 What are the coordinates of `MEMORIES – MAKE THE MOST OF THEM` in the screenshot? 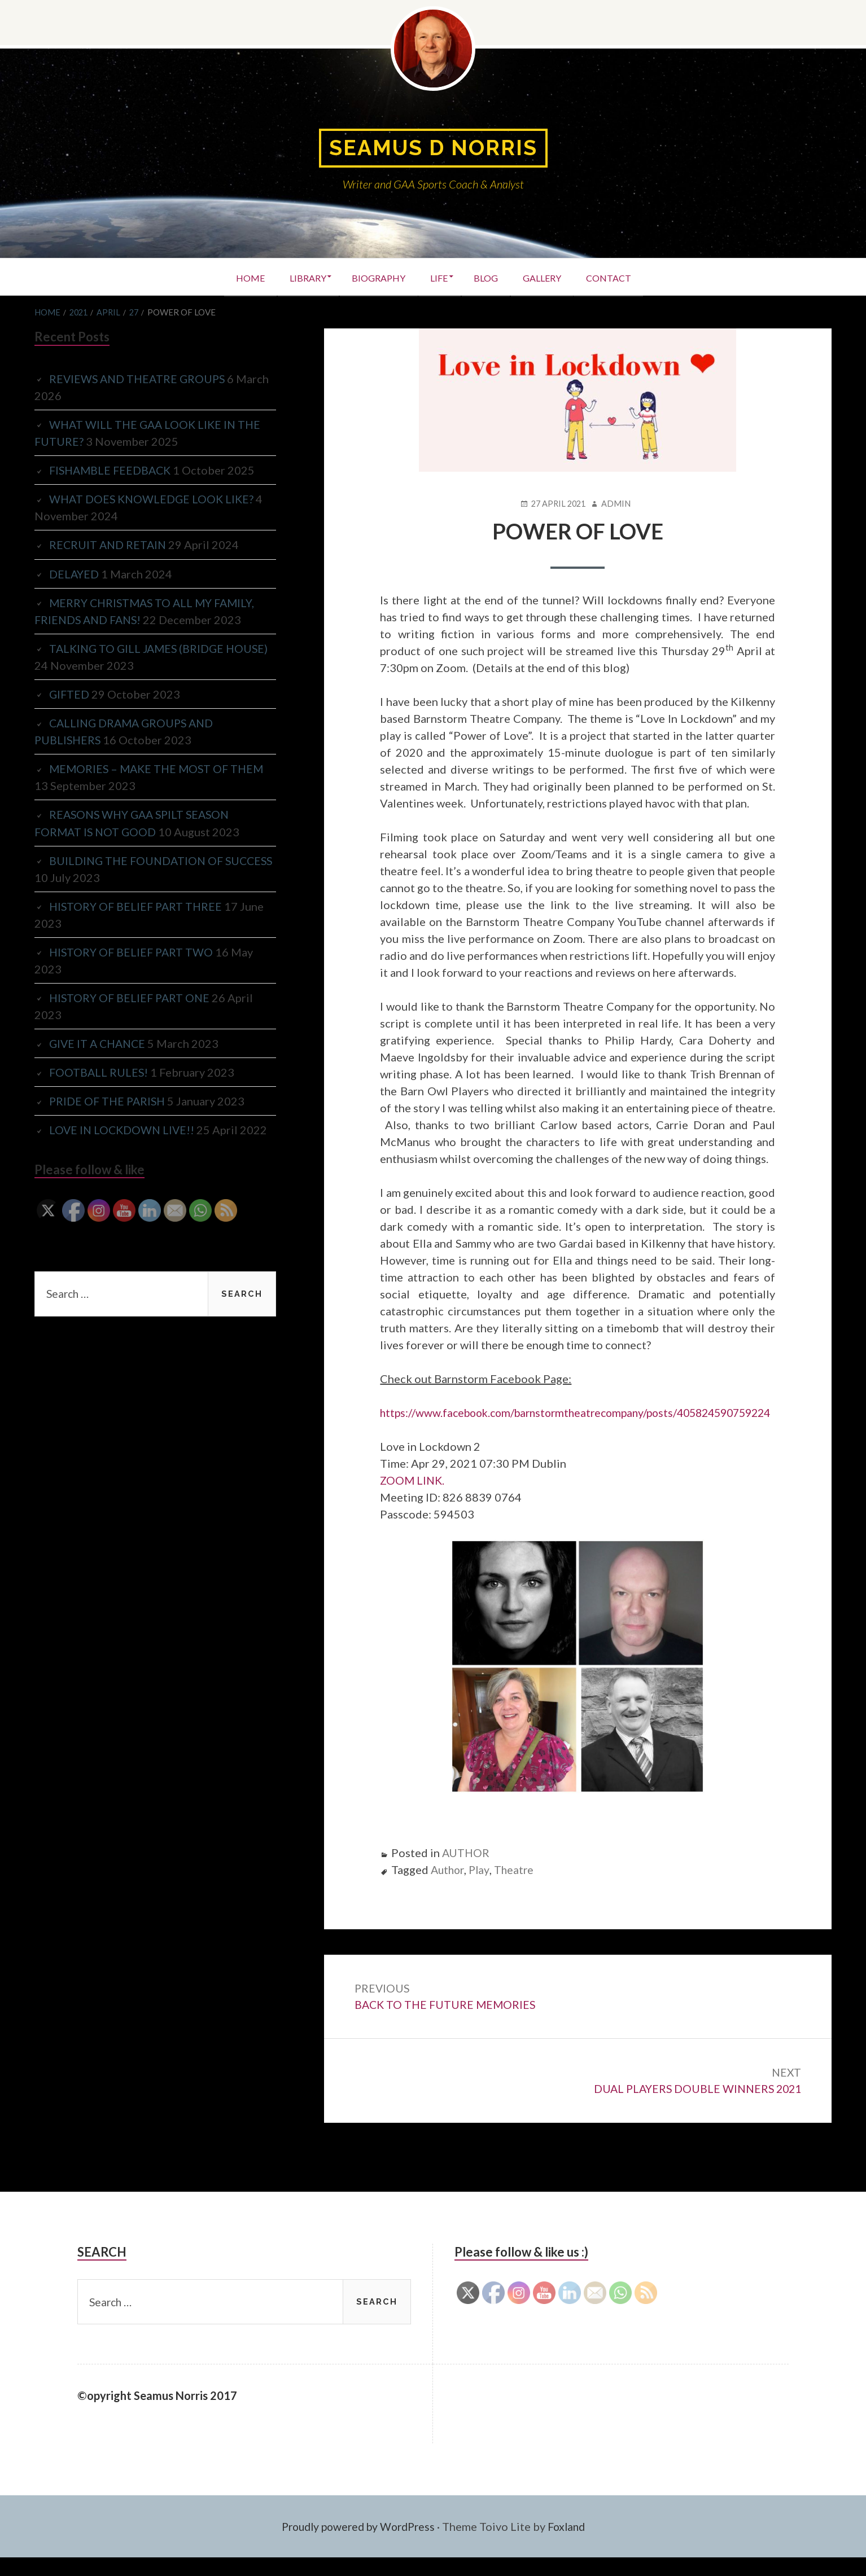 It's located at (159, 768).